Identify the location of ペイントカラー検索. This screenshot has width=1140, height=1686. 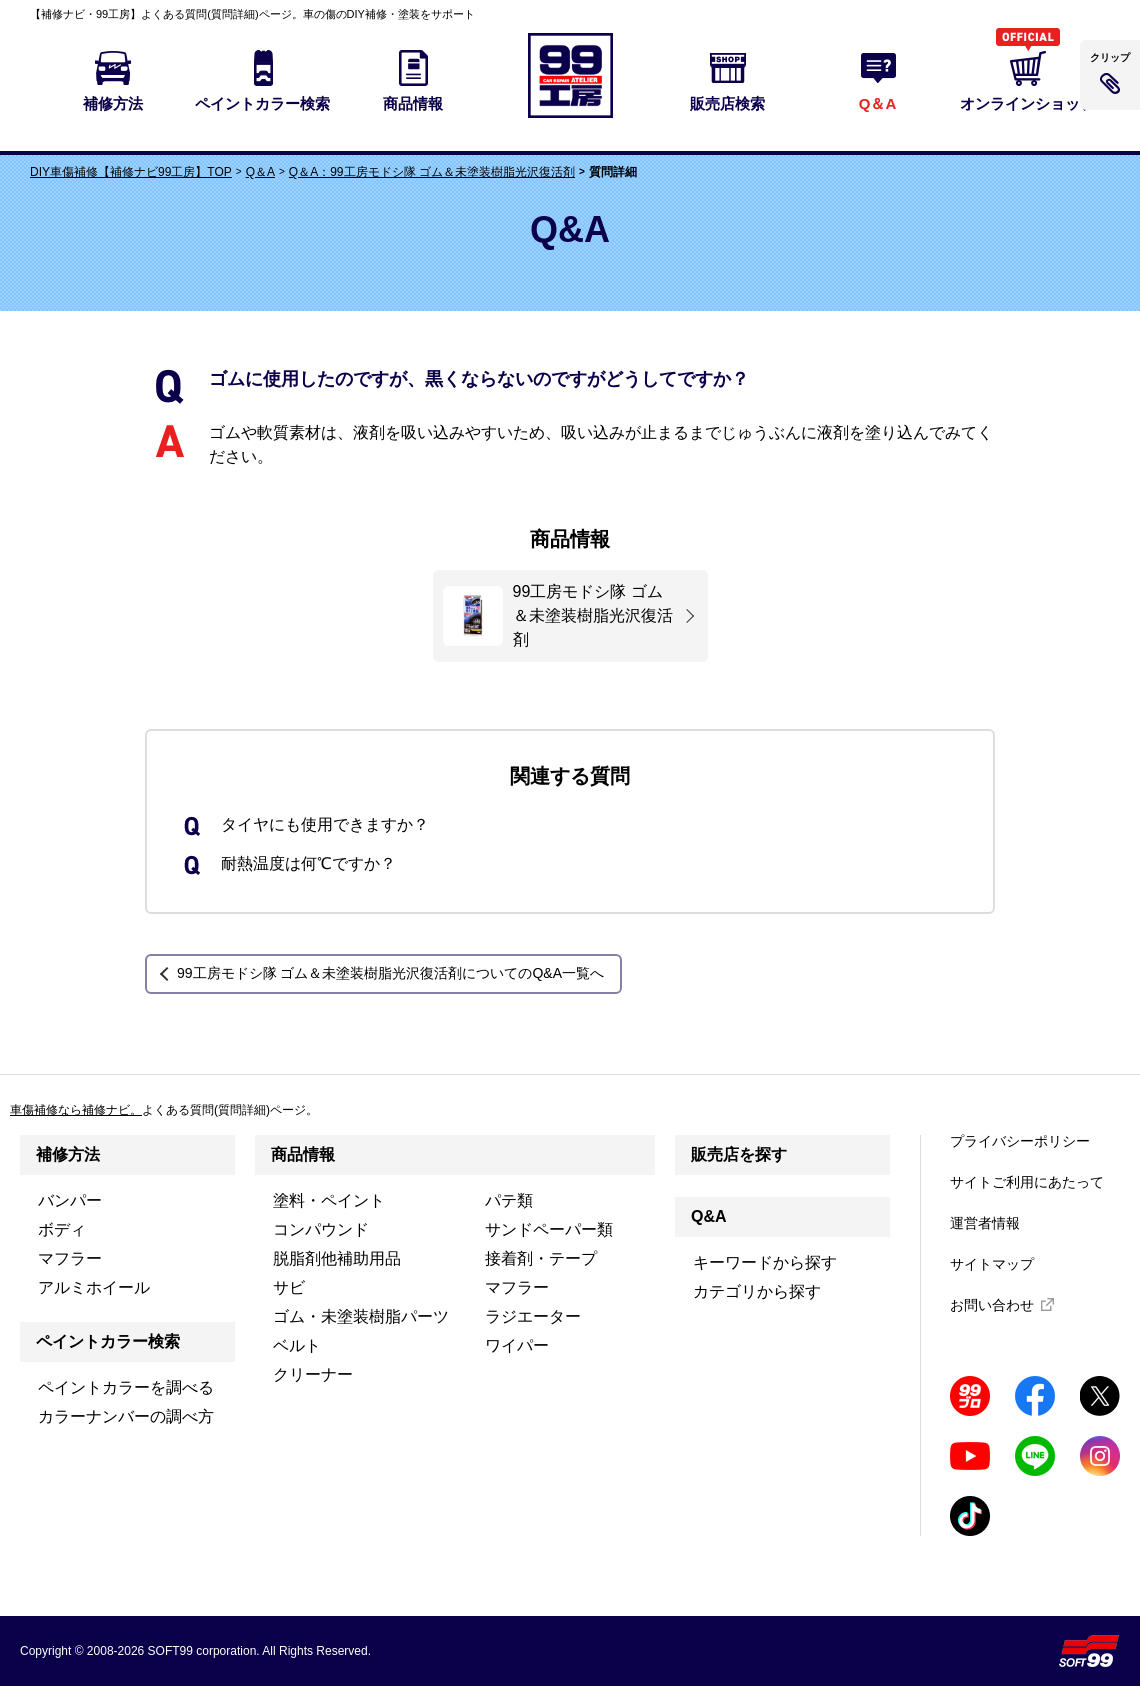
(108, 1341).